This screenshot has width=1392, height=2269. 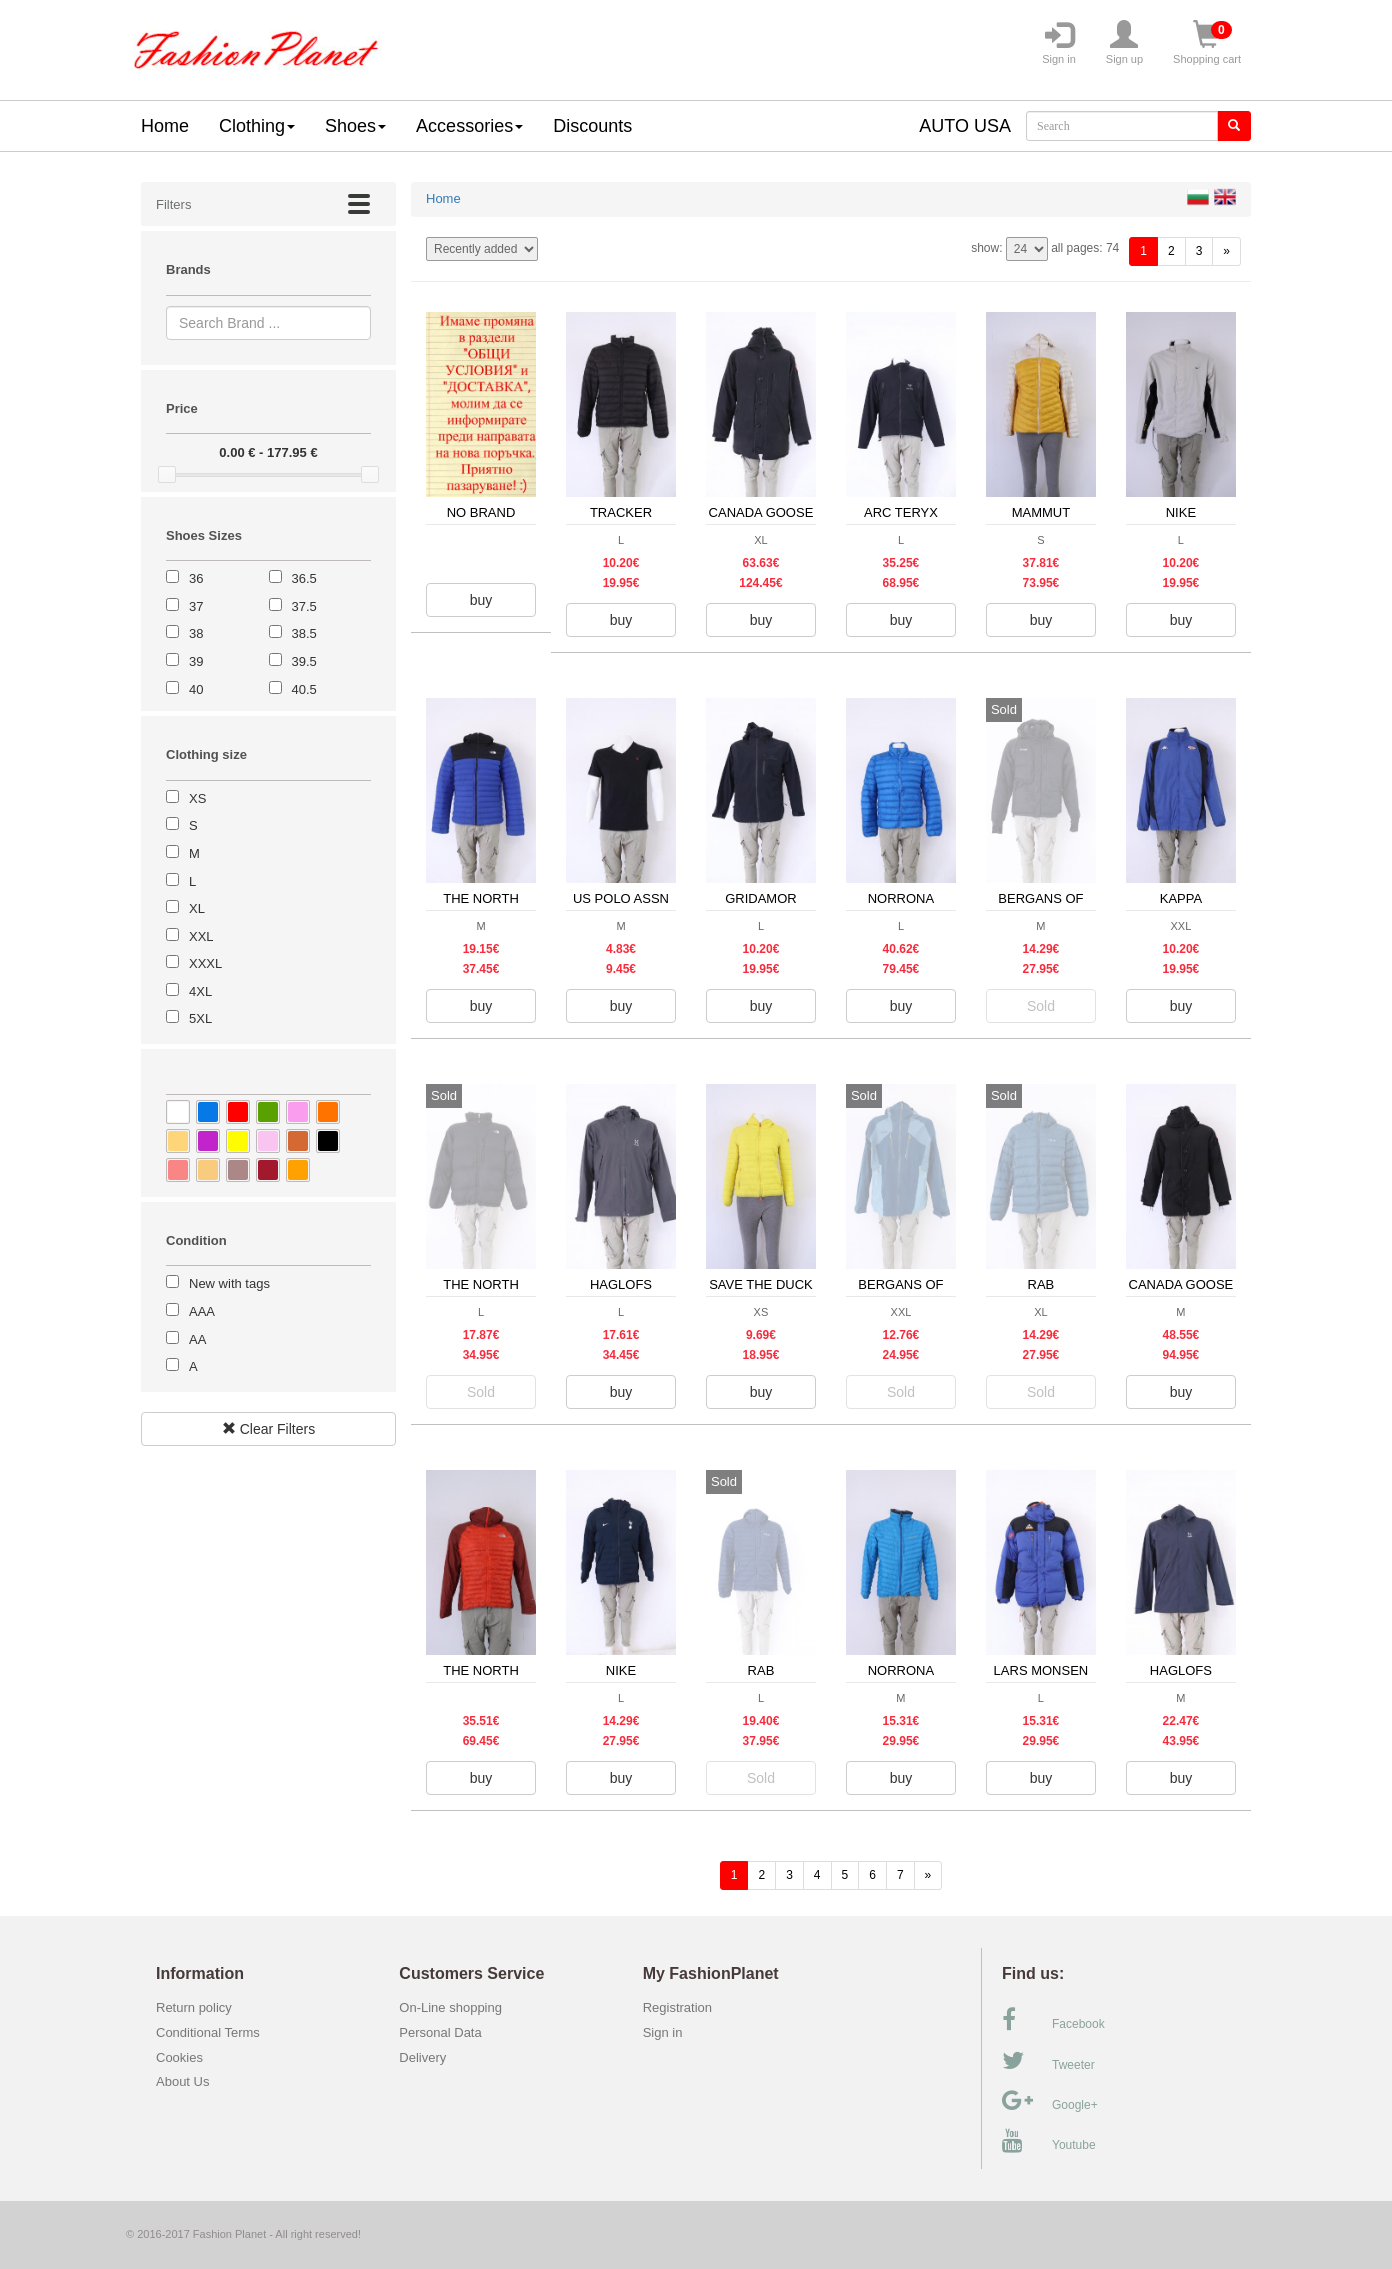 I want to click on Facebook, so click(x=1053, y=2020).